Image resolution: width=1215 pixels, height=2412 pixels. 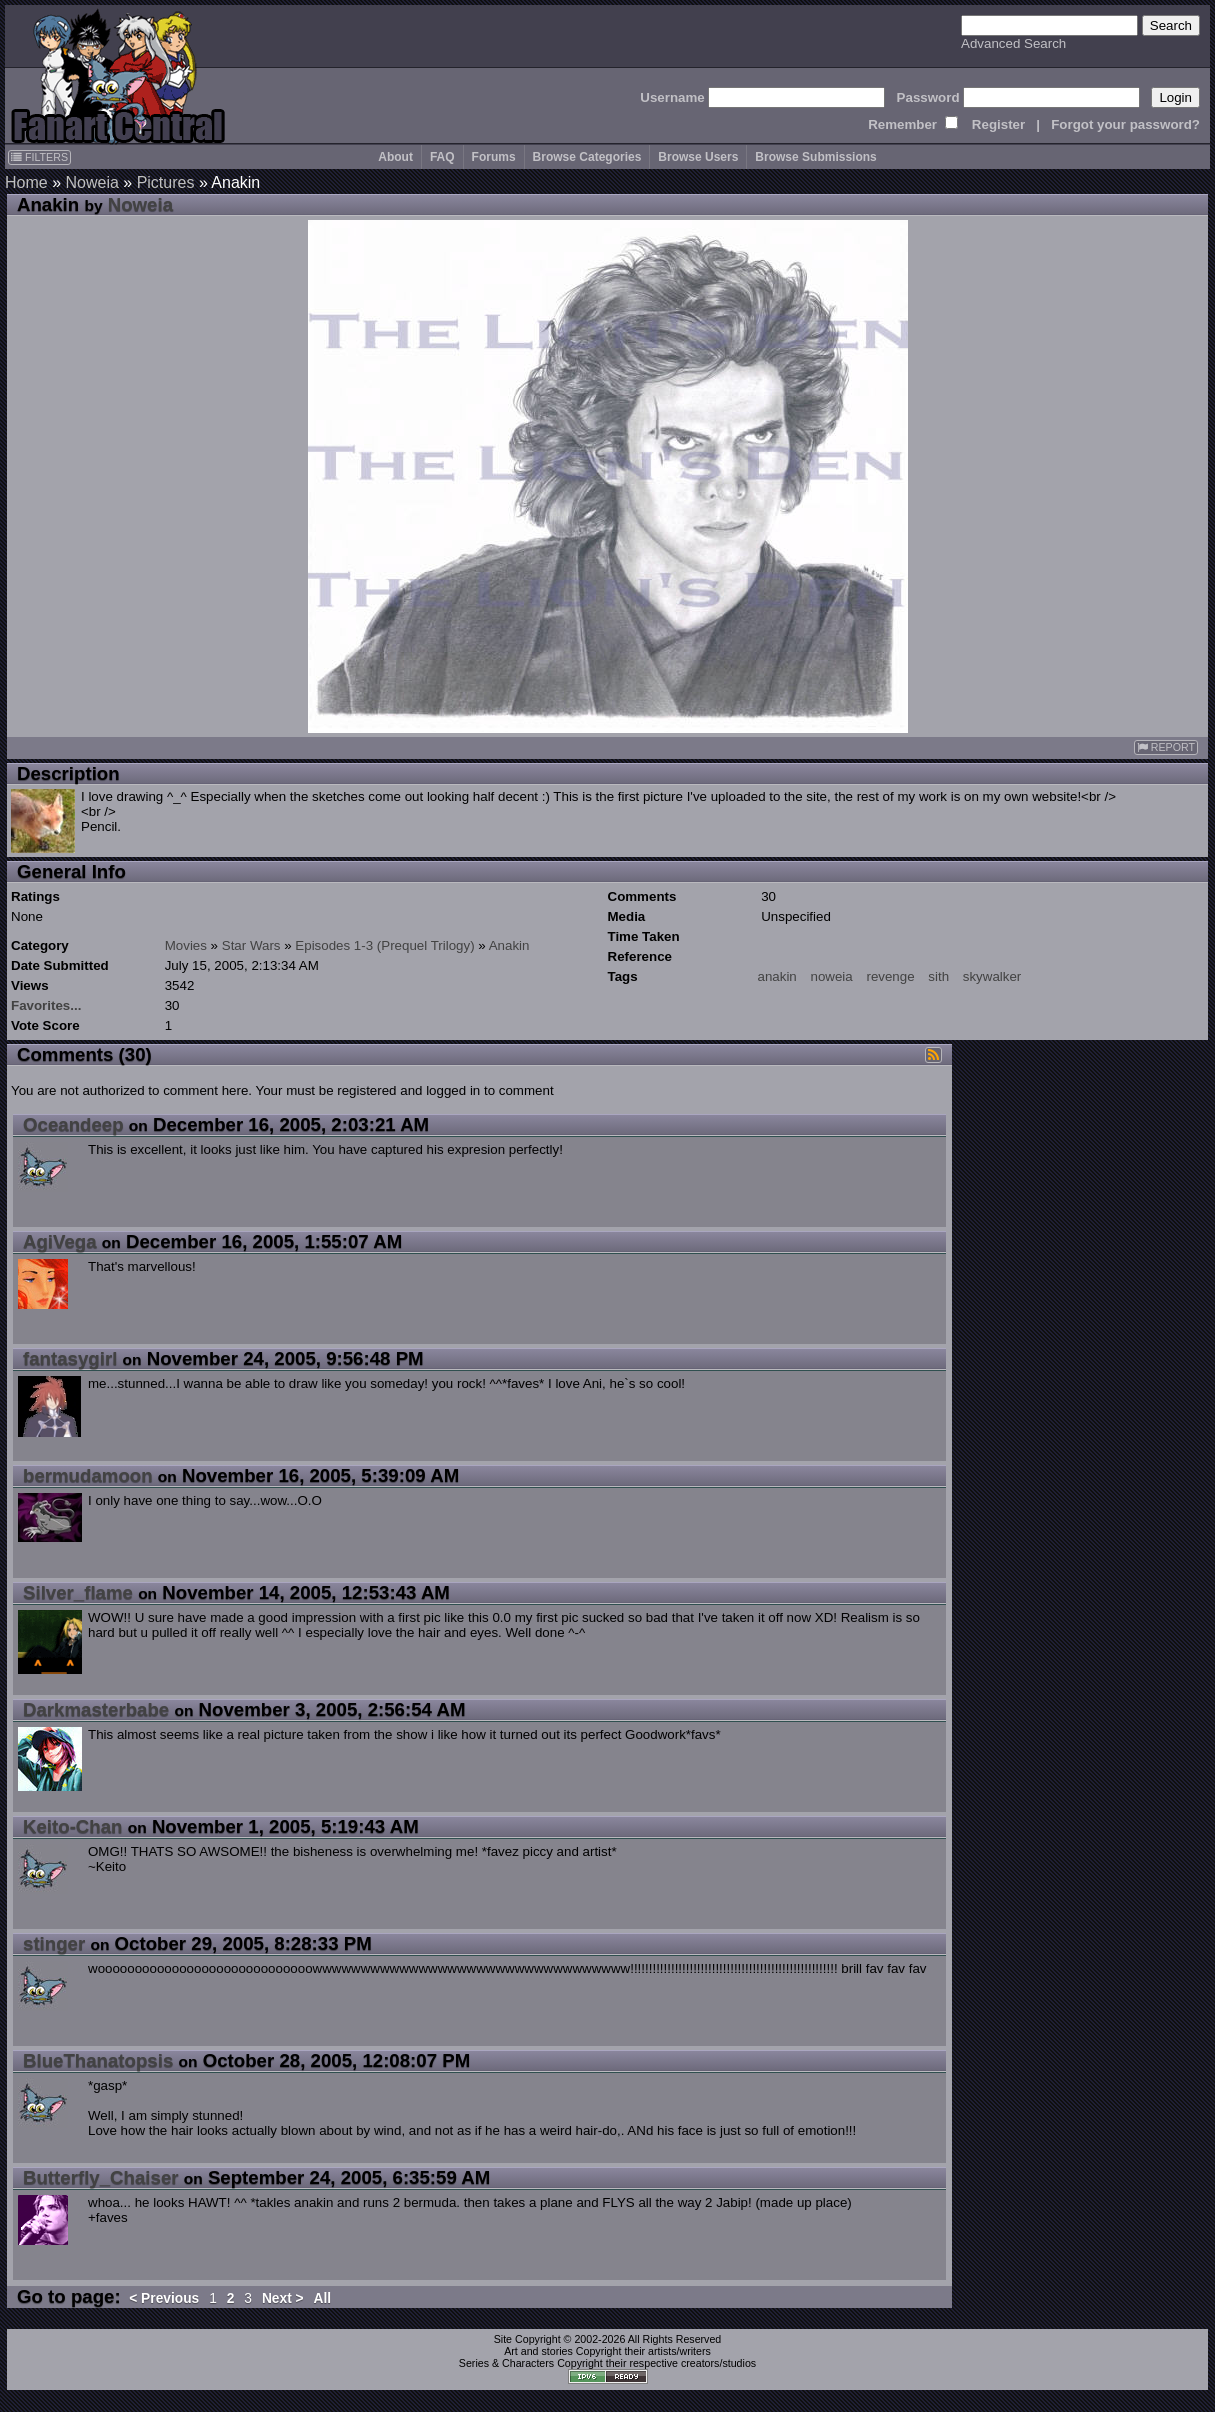 I want to click on bermudamoon, so click(x=88, y=1475).